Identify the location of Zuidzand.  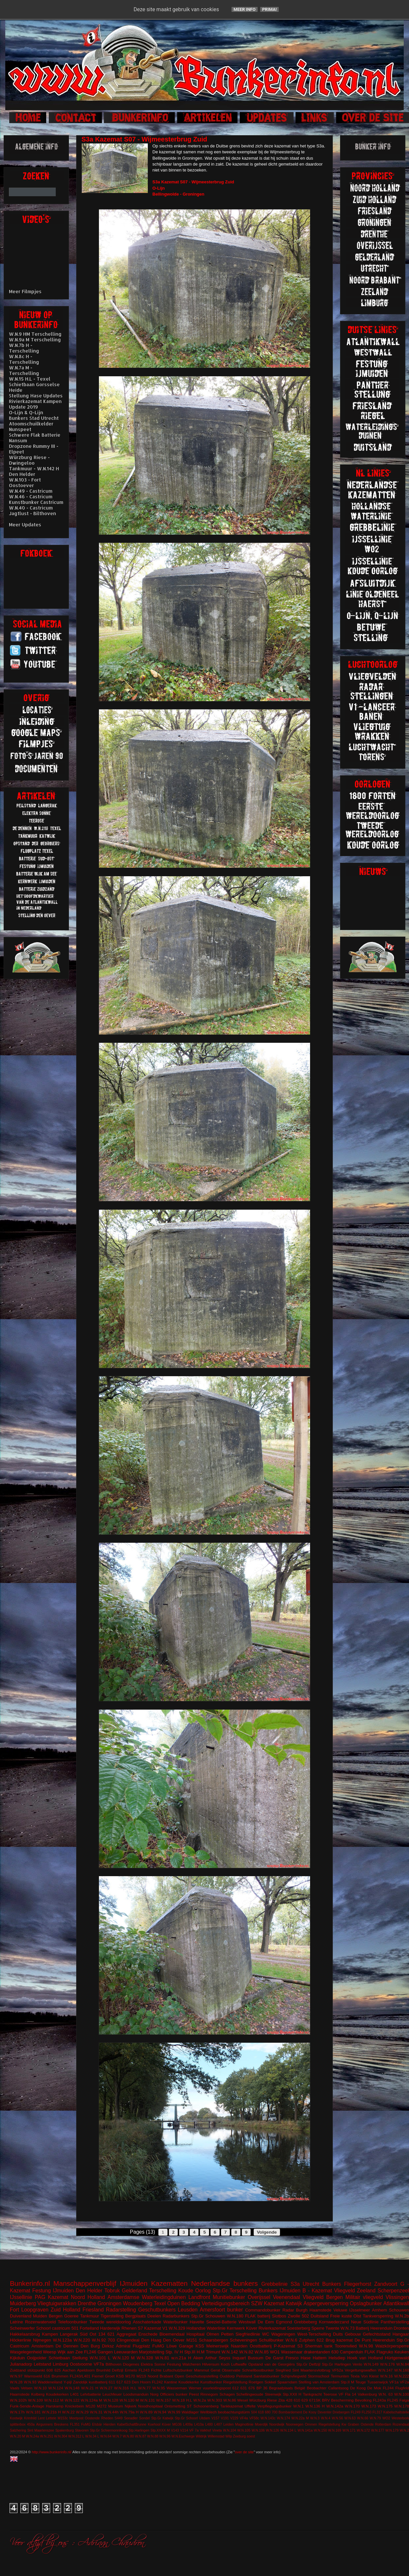
(18, 2370).